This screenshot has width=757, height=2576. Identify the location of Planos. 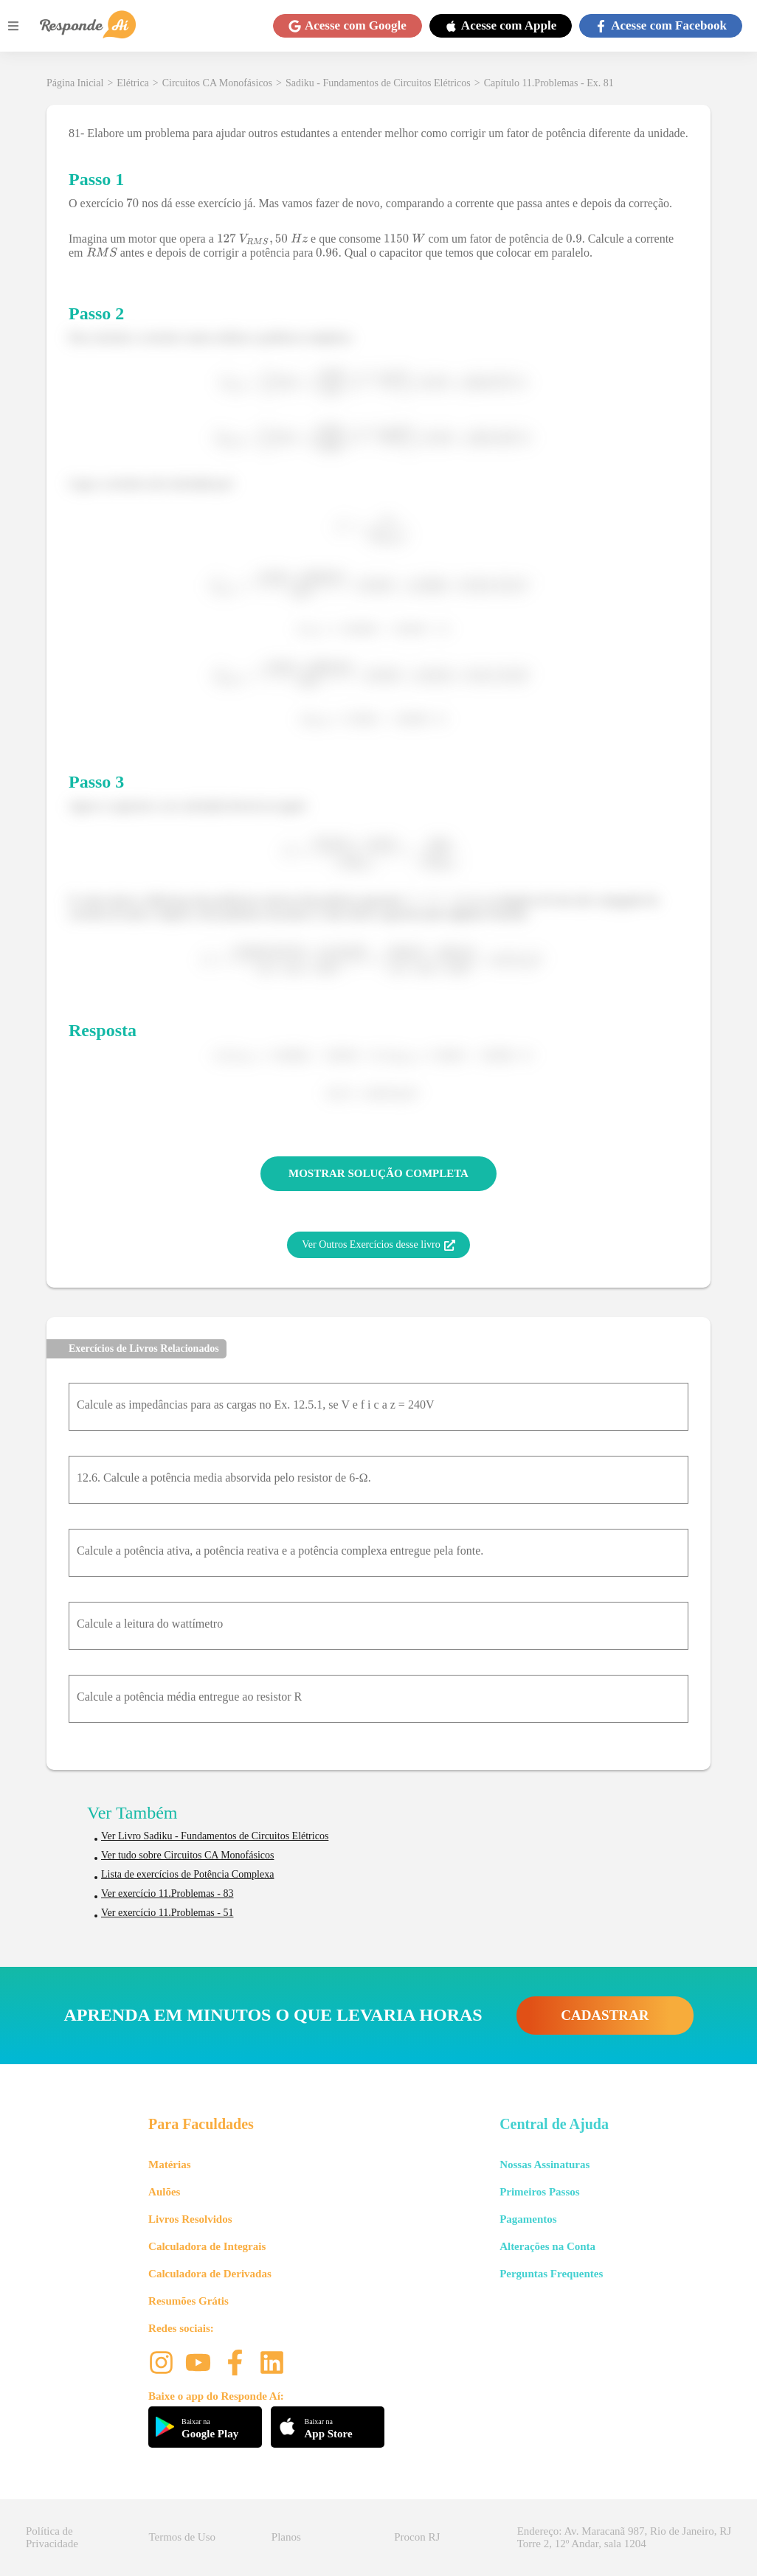
(286, 2537).